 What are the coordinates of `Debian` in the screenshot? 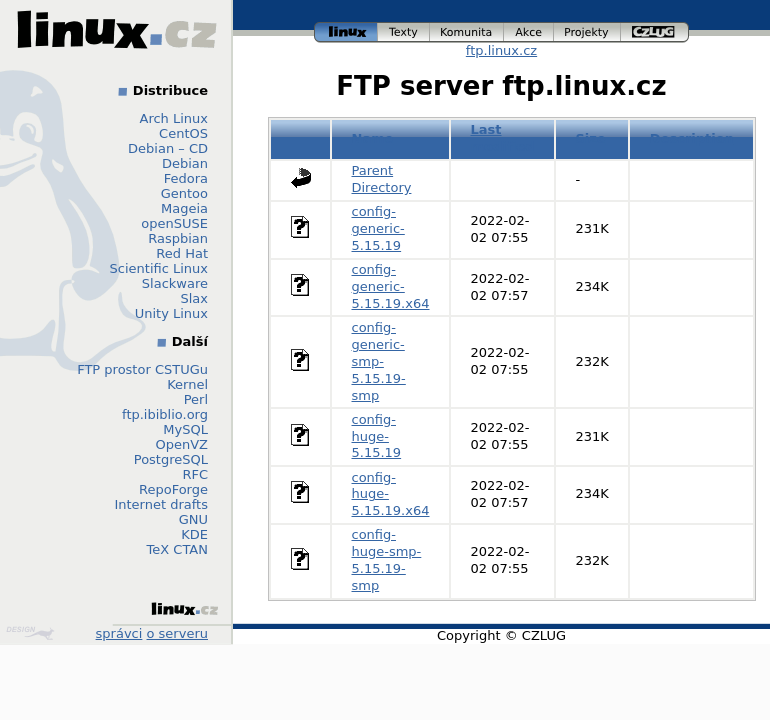 It's located at (185, 163).